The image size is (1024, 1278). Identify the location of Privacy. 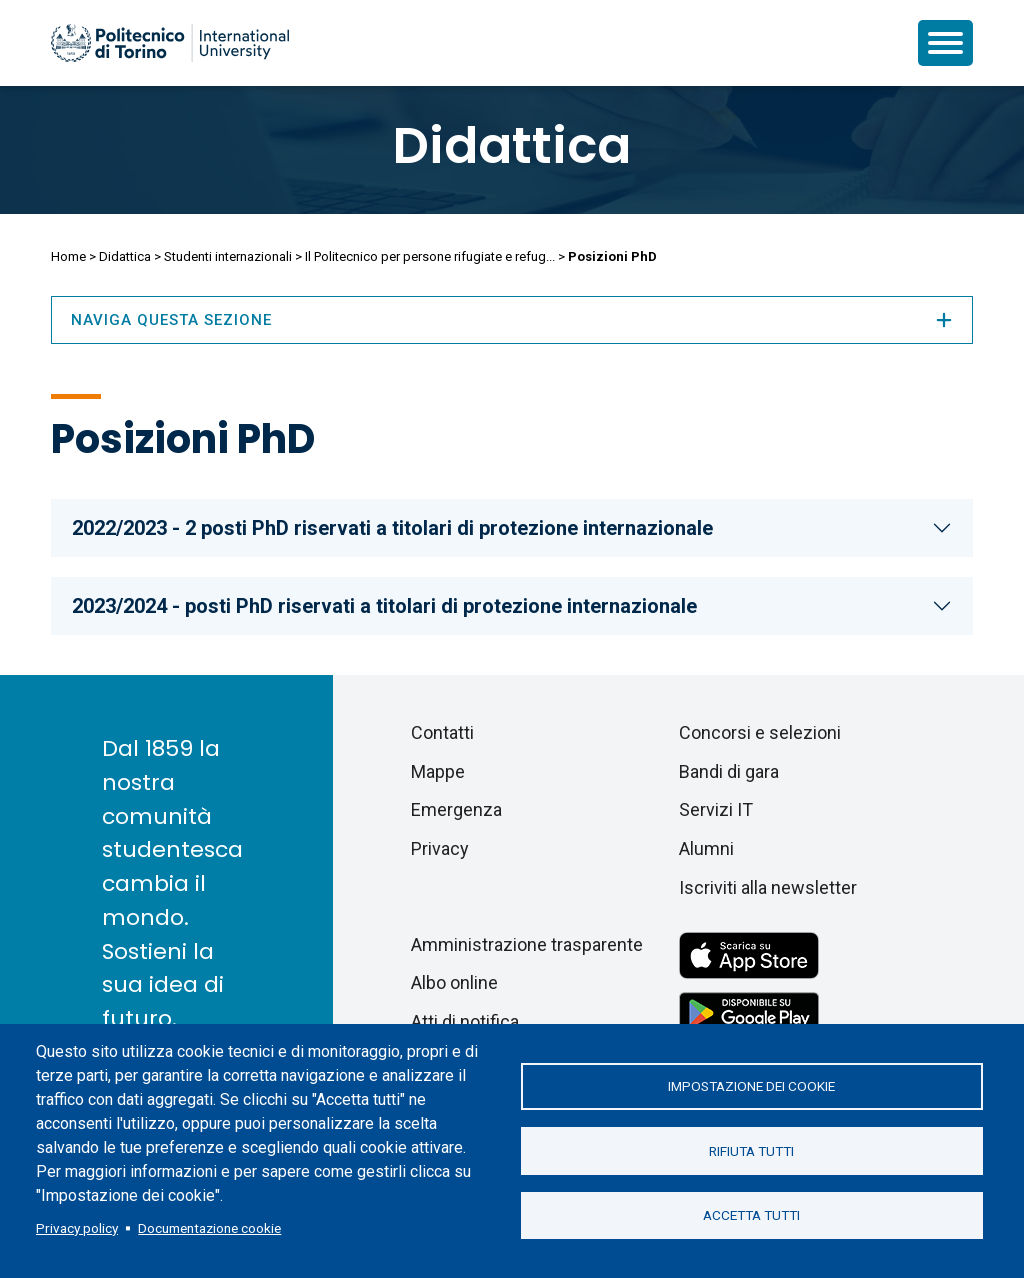
(440, 848).